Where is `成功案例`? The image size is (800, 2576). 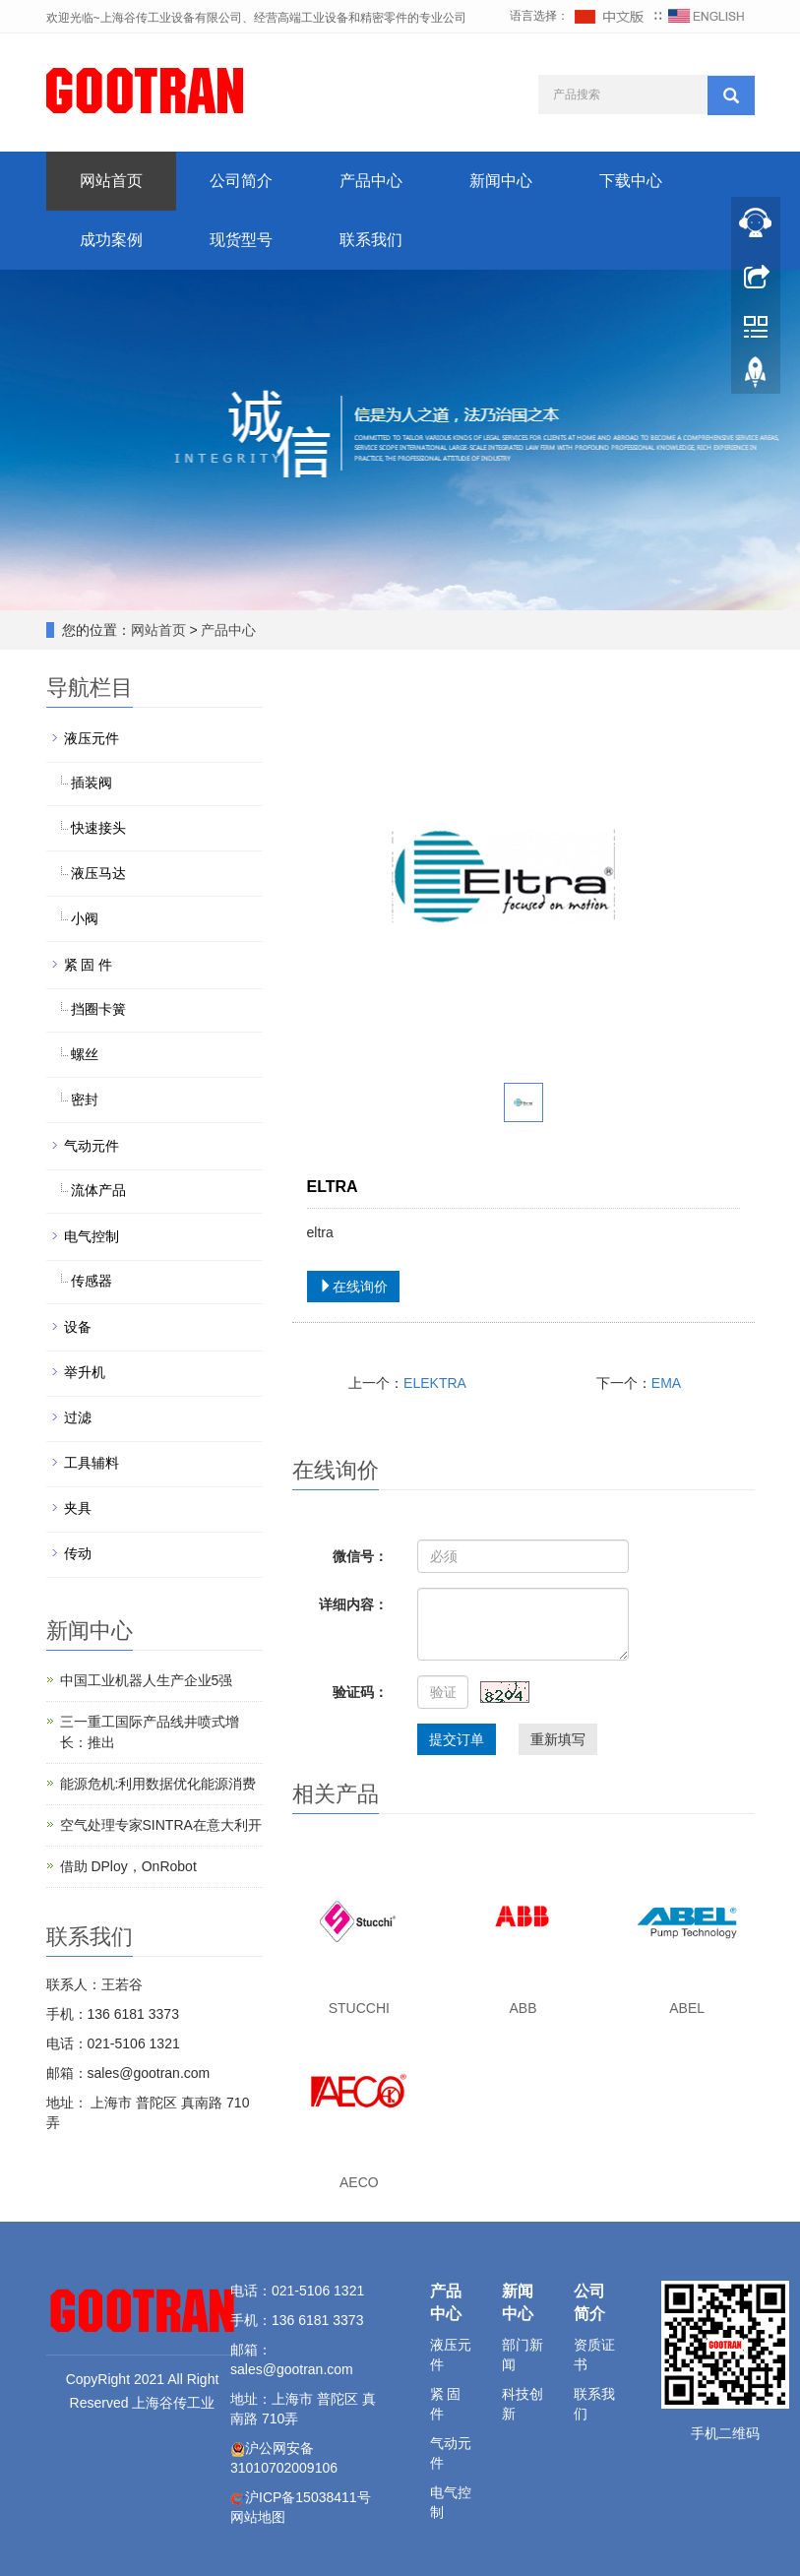
成功案例 is located at coordinates (111, 239).